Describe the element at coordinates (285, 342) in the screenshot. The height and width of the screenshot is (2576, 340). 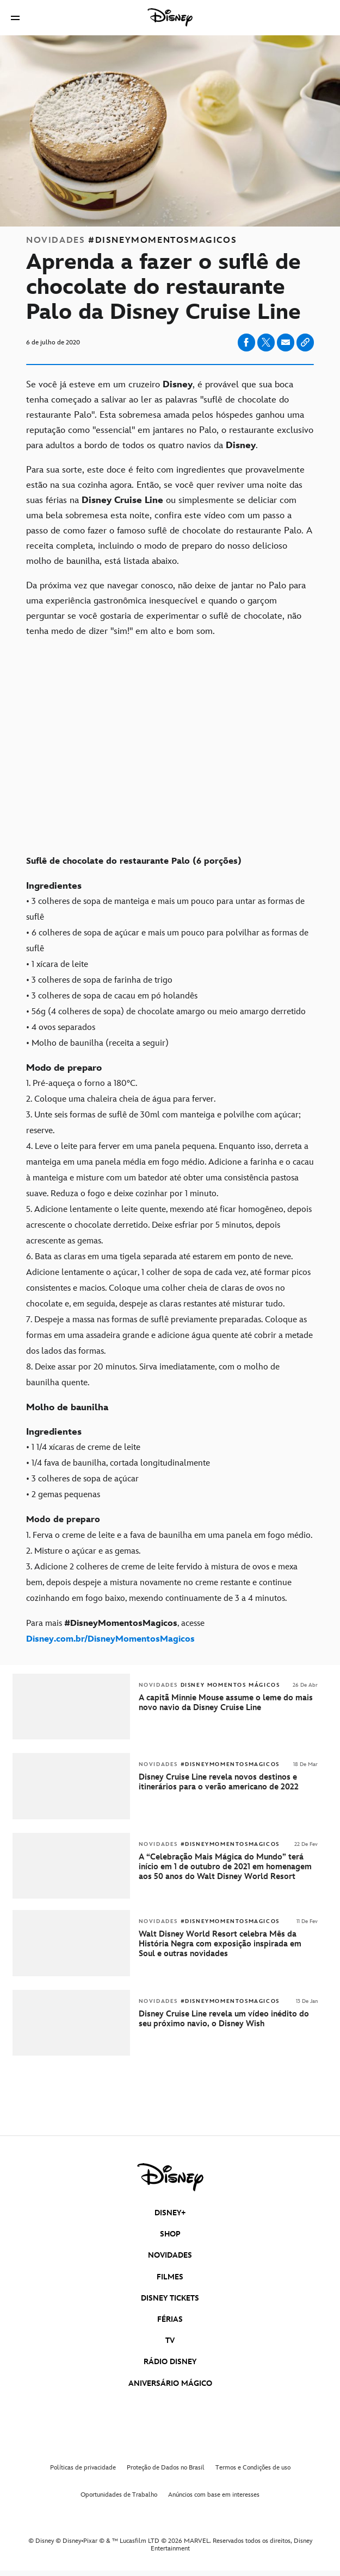
I see `[Share on email]` at that location.